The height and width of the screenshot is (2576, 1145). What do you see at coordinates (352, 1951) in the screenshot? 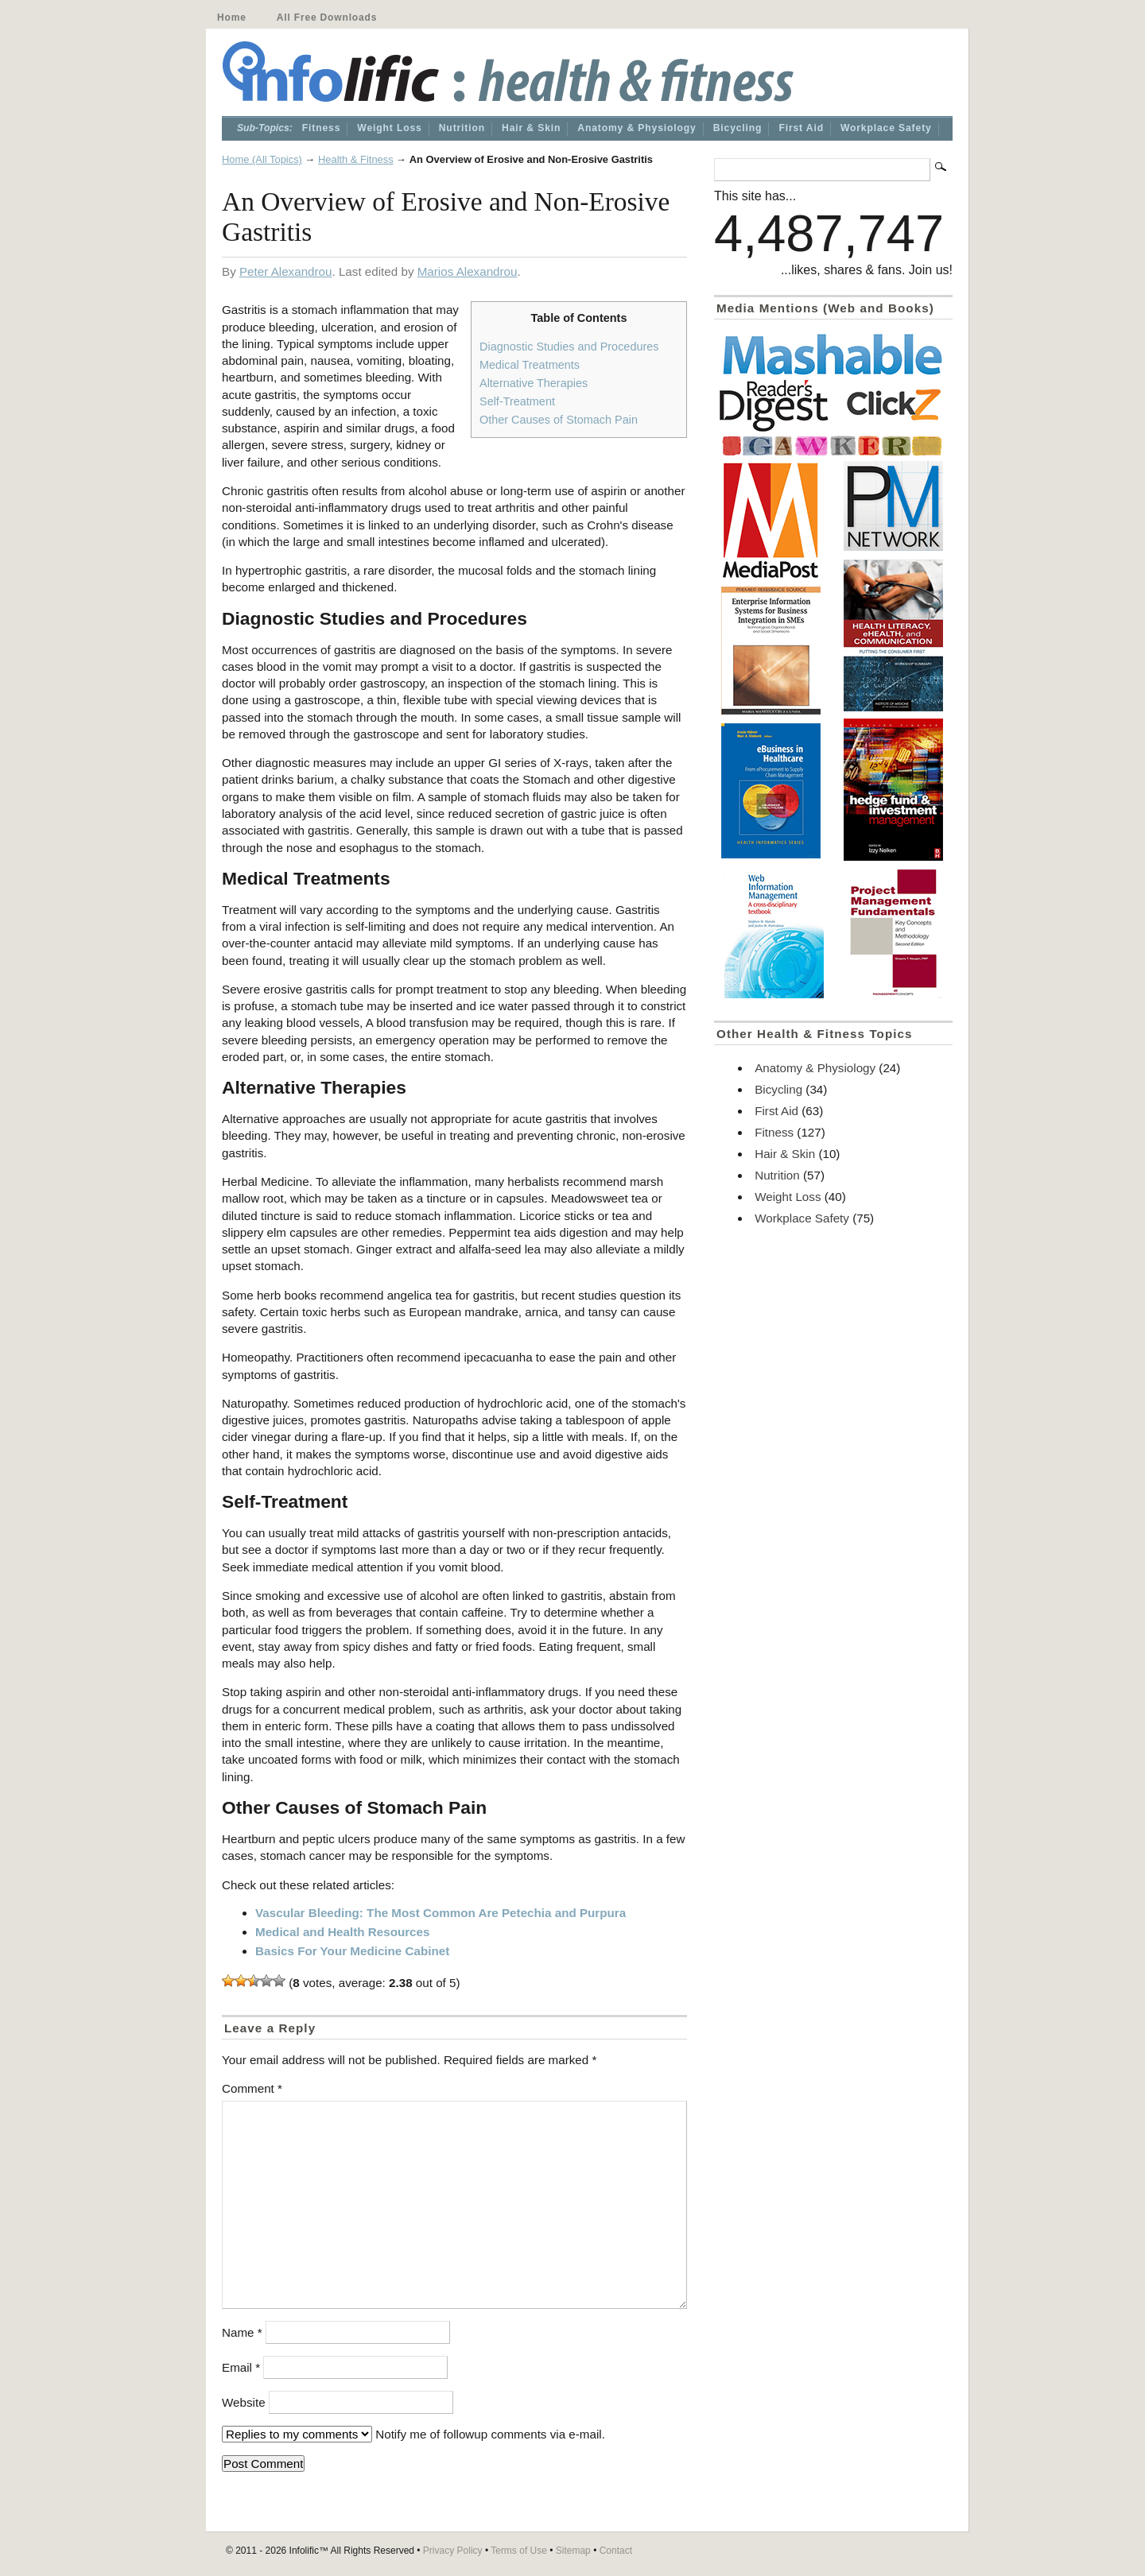
I see `Basics For Your Medicine Cabinet` at bounding box center [352, 1951].